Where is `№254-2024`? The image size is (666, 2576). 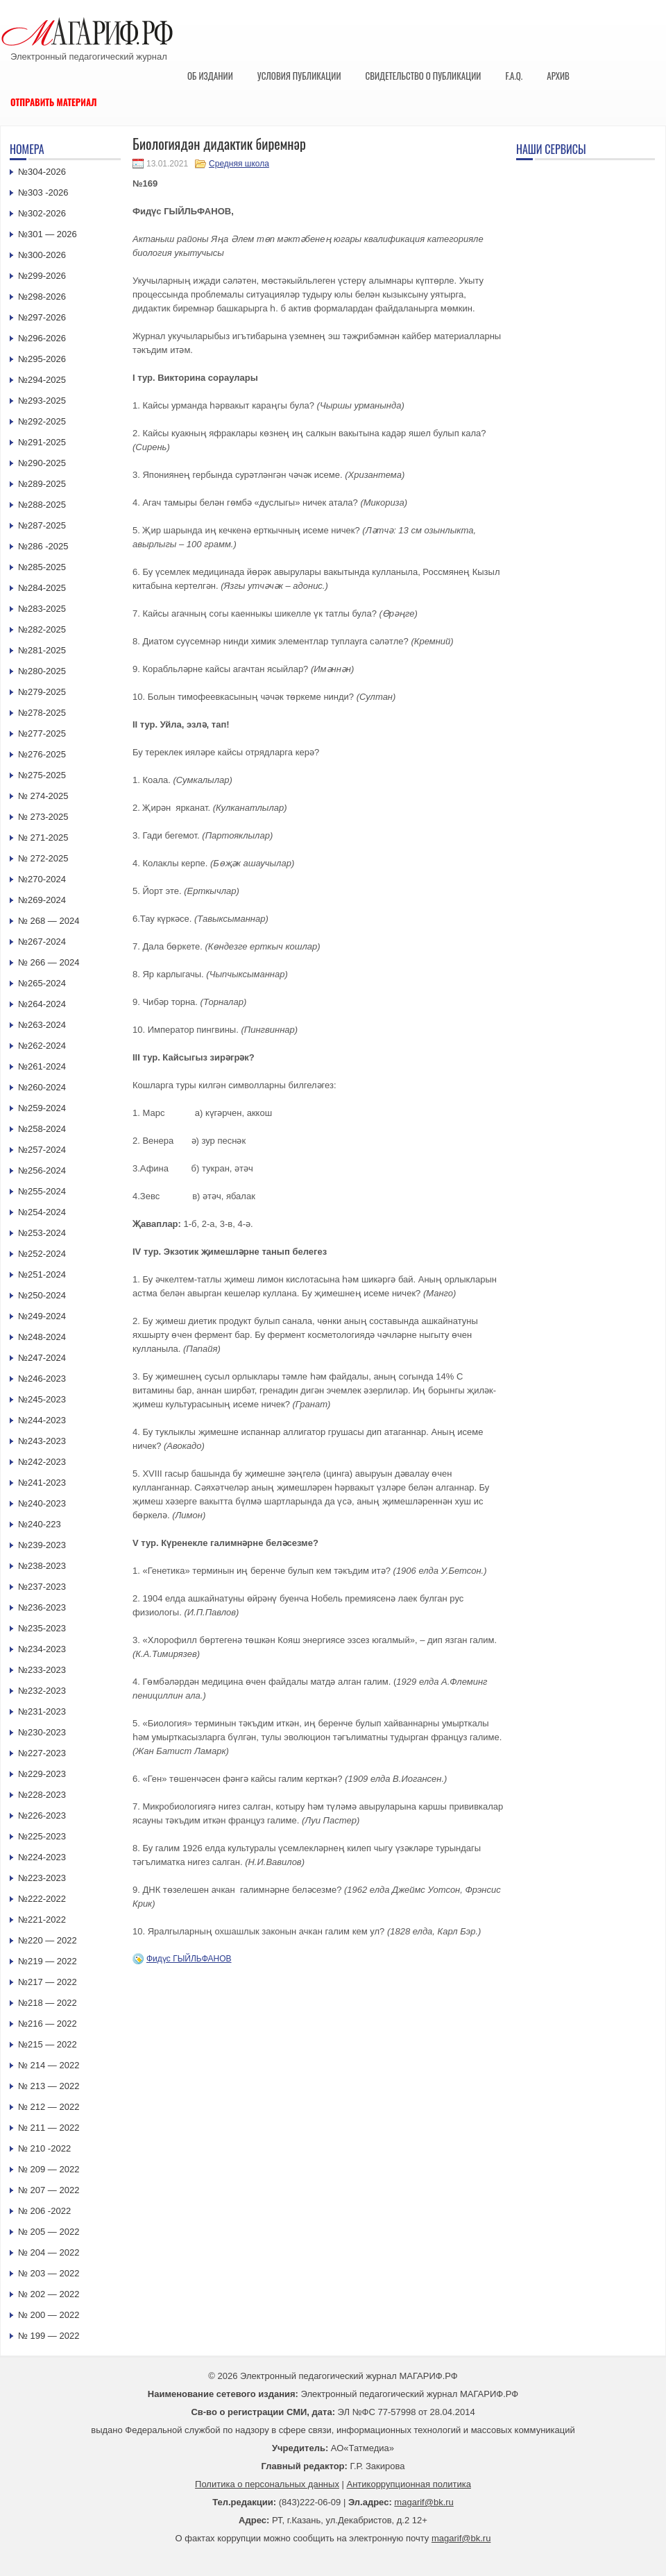 №254-2024 is located at coordinates (42, 1212).